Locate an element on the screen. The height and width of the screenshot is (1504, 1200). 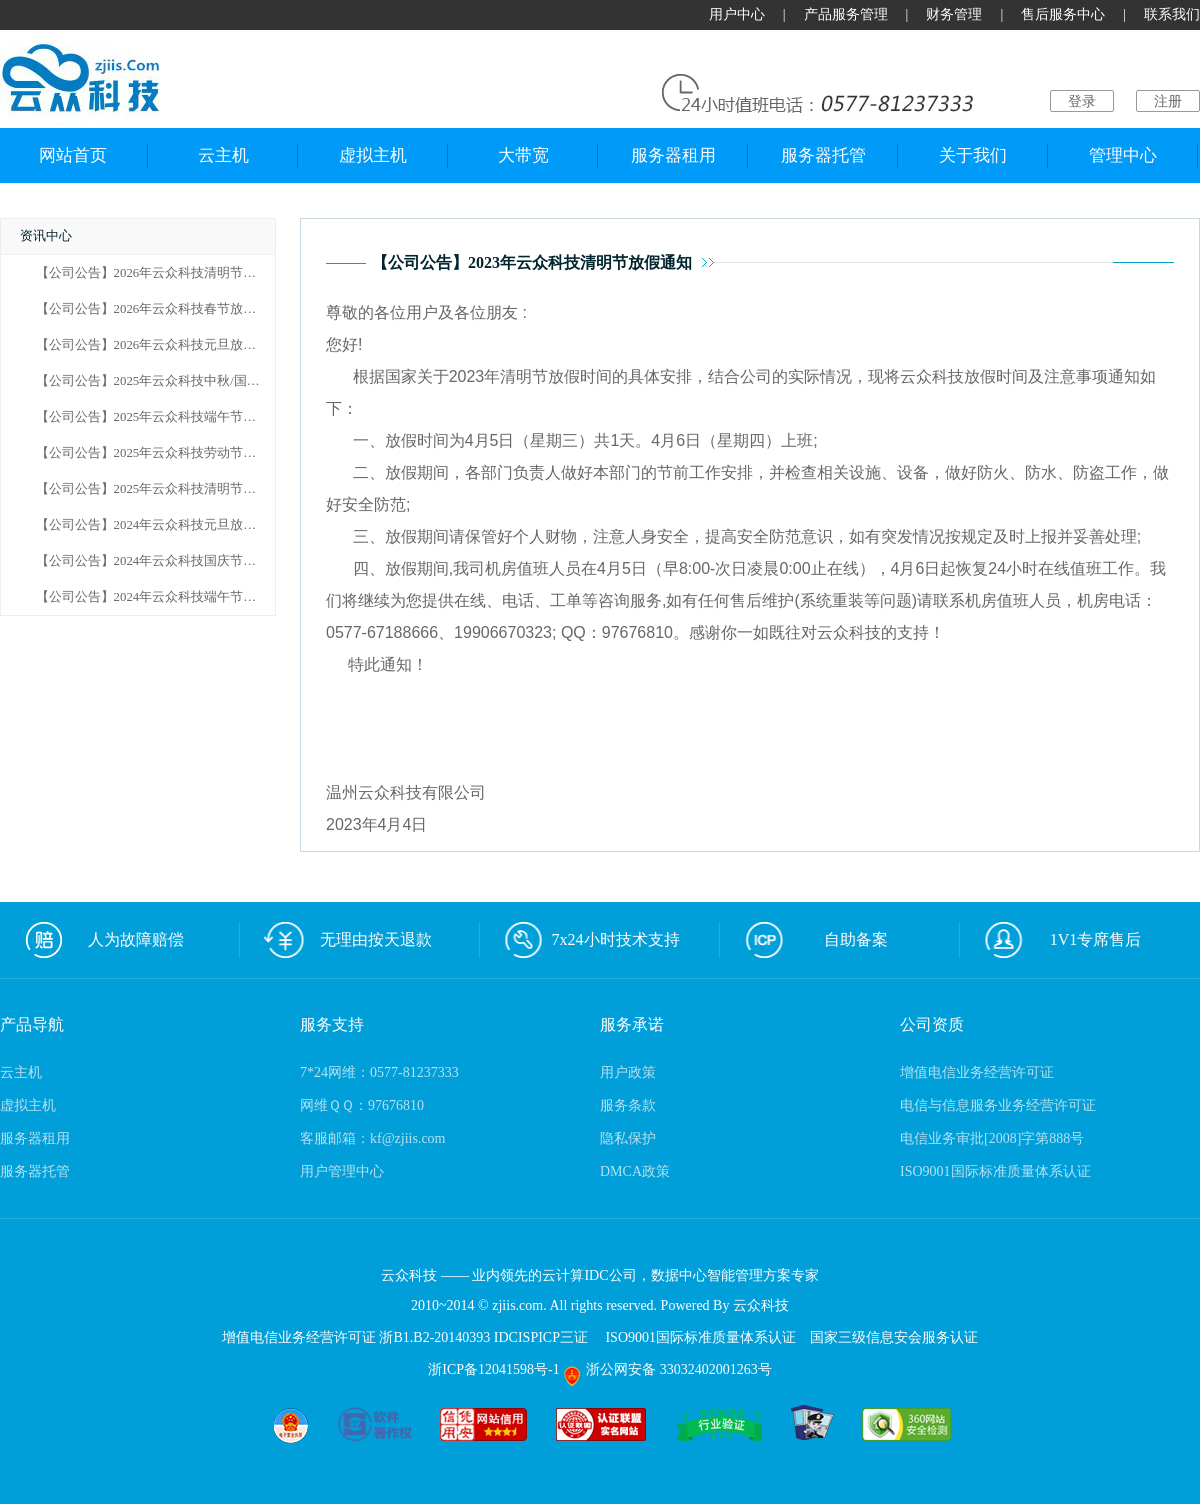
服务器租用 is located at coordinates (673, 155).